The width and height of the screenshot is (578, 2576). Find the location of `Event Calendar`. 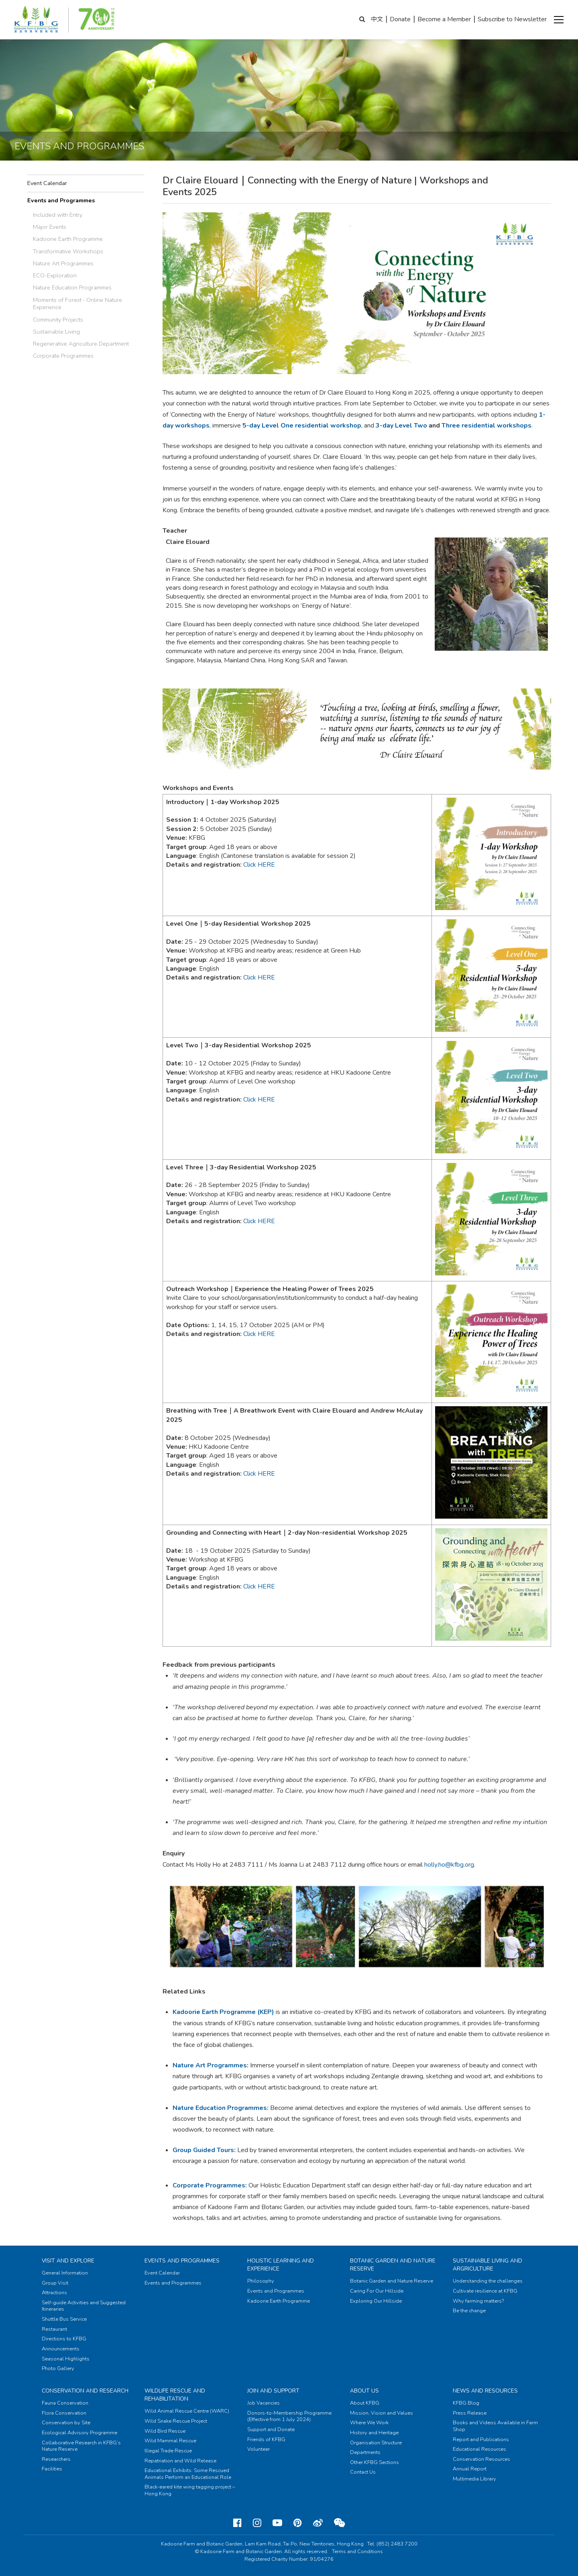

Event Calendar is located at coordinates (47, 183).